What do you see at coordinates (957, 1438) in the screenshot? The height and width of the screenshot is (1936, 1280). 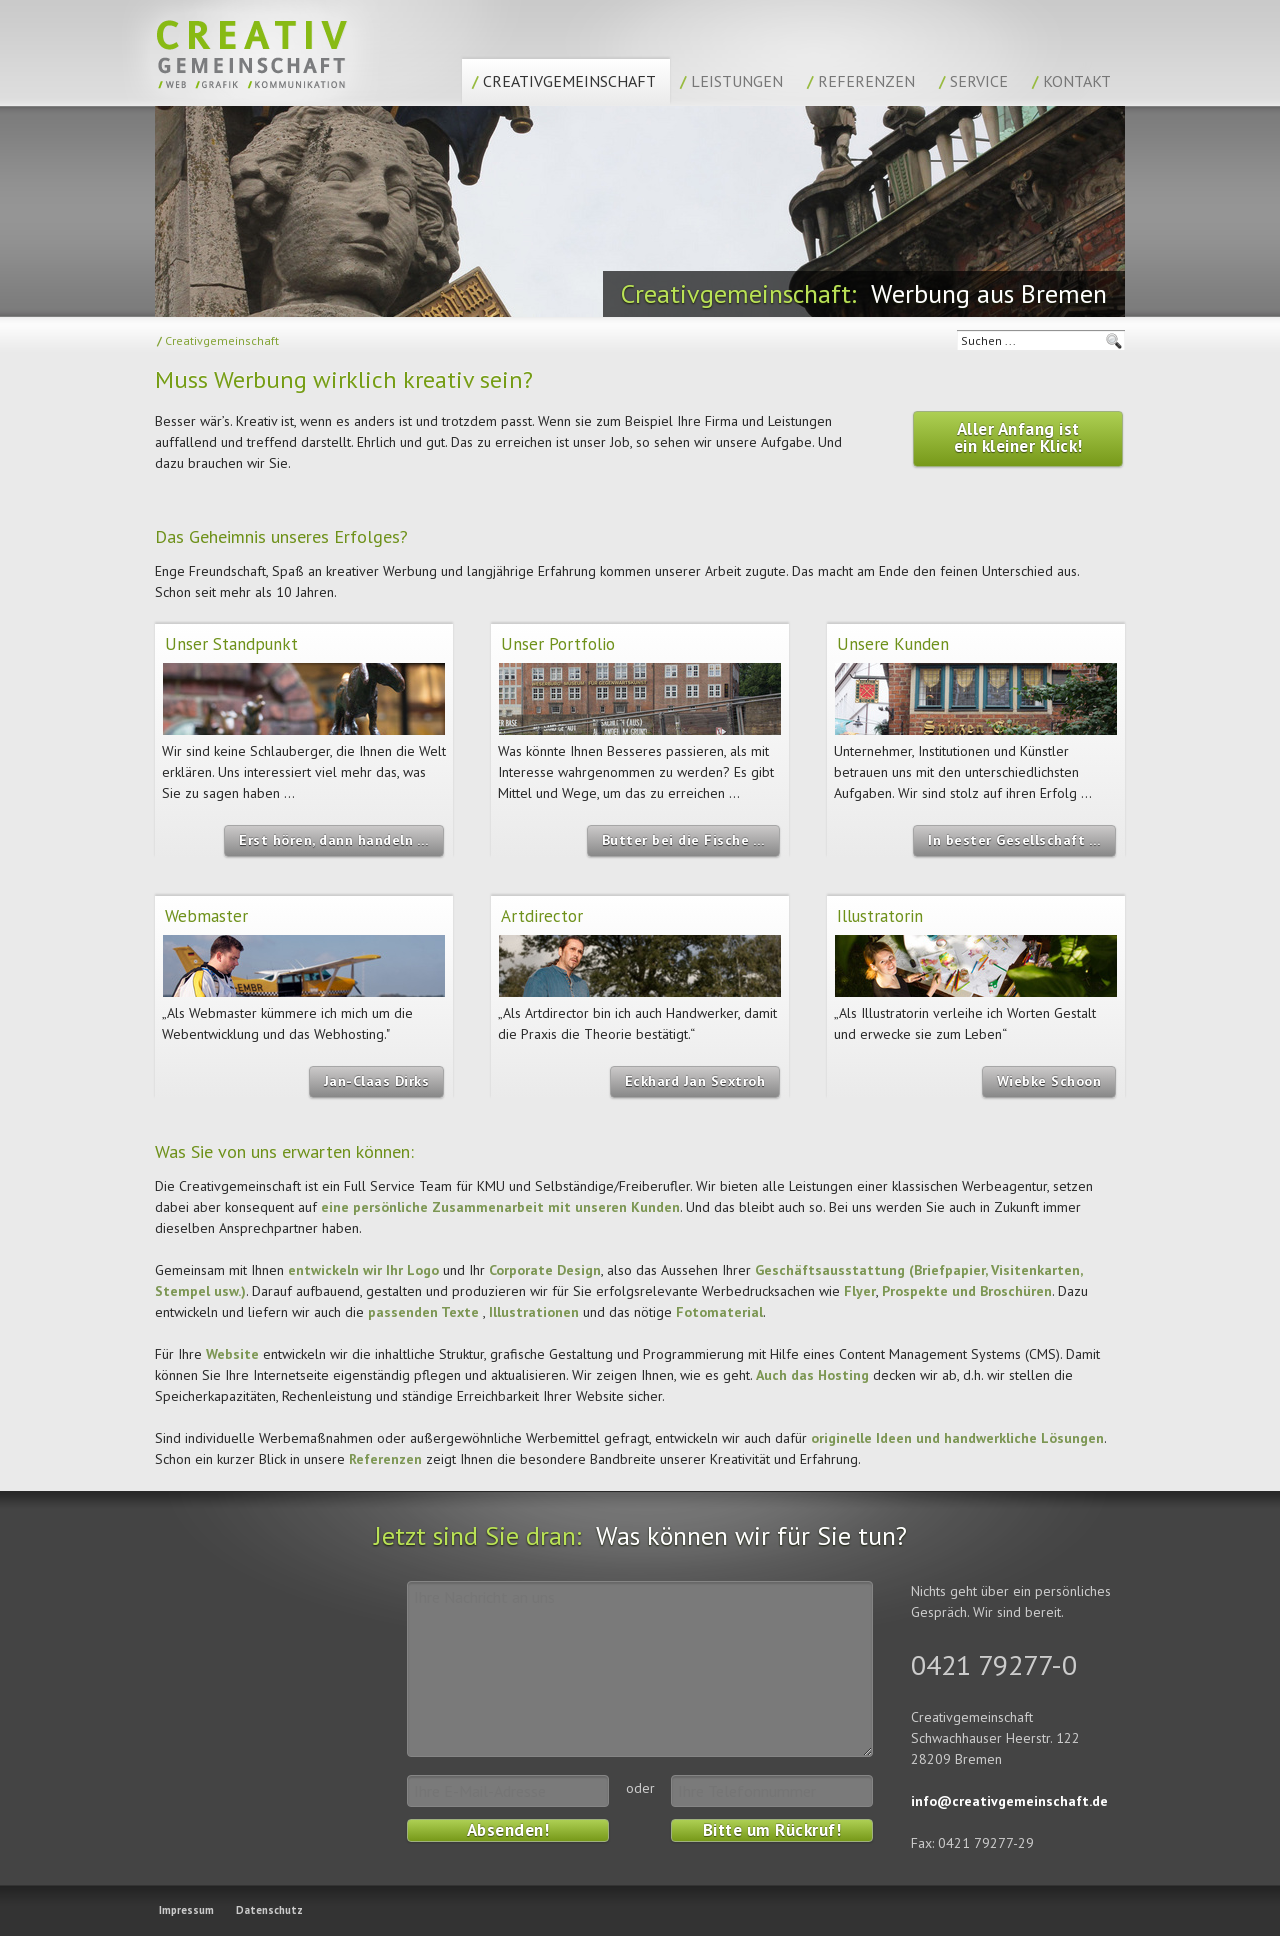 I see `originelle Ideen und handwerkliche Lösungen` at bounding box center [957, 1438].